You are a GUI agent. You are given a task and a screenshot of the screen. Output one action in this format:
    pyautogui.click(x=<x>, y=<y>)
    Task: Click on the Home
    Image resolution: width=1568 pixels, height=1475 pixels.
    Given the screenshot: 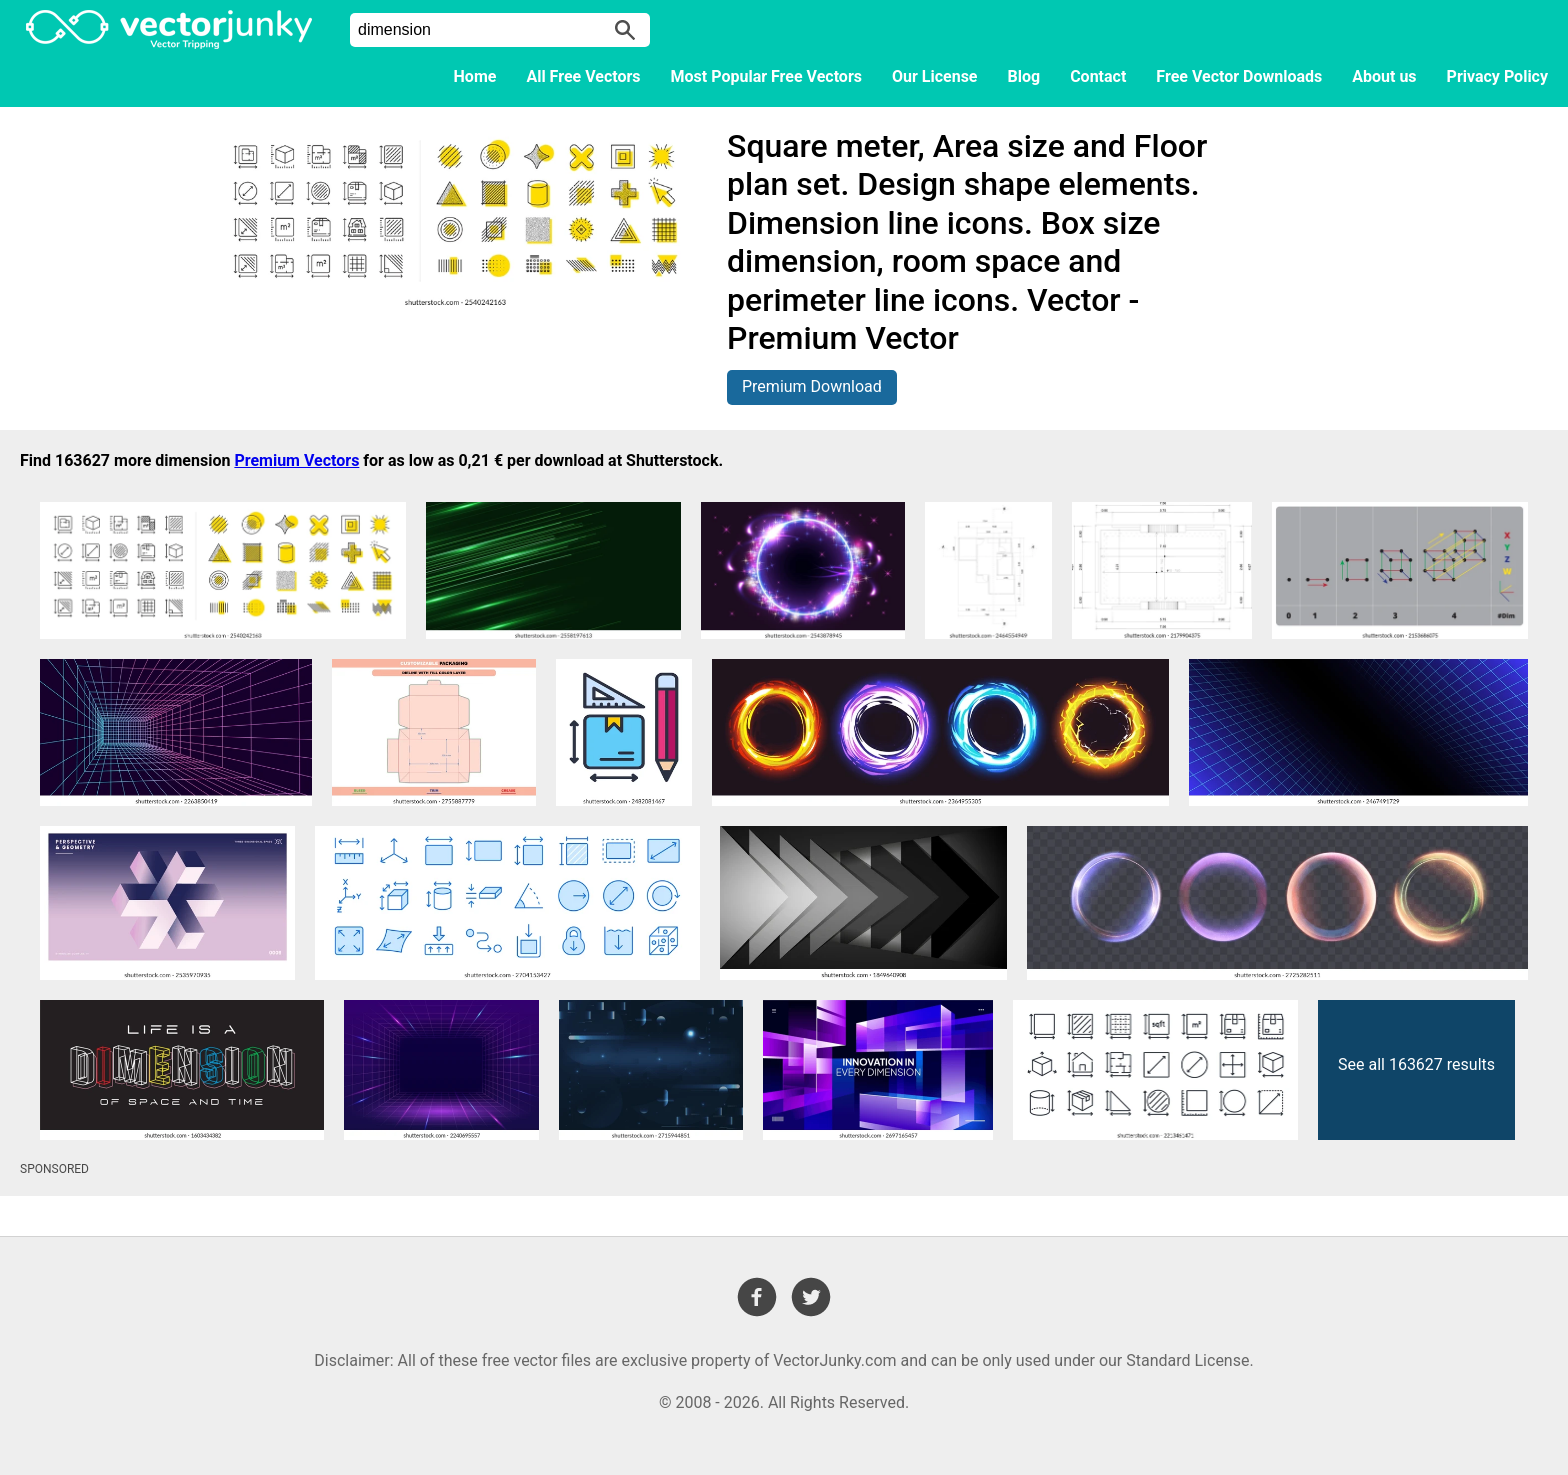 What is the action you would take?
    pyautogui.click(x=475, y=76)
    